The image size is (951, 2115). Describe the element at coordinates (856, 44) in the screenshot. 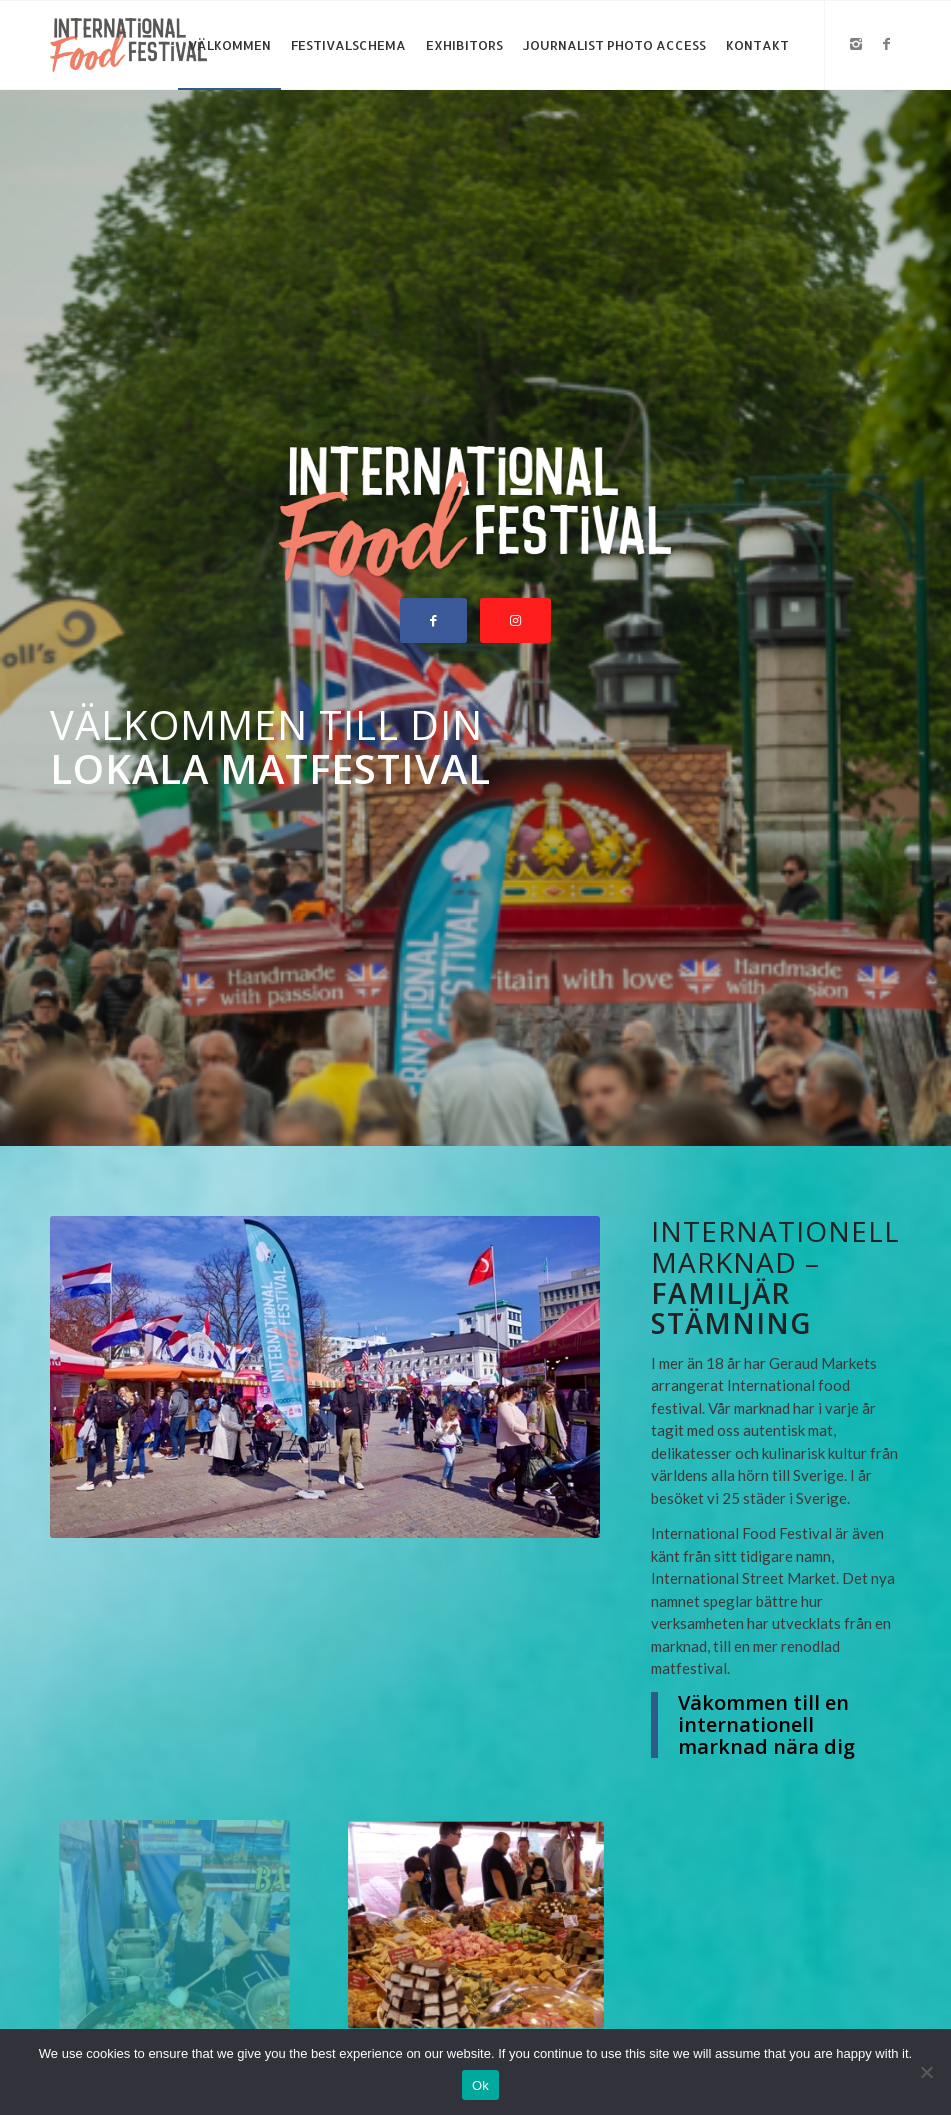

I see `[Link to Instagram]` at that location.